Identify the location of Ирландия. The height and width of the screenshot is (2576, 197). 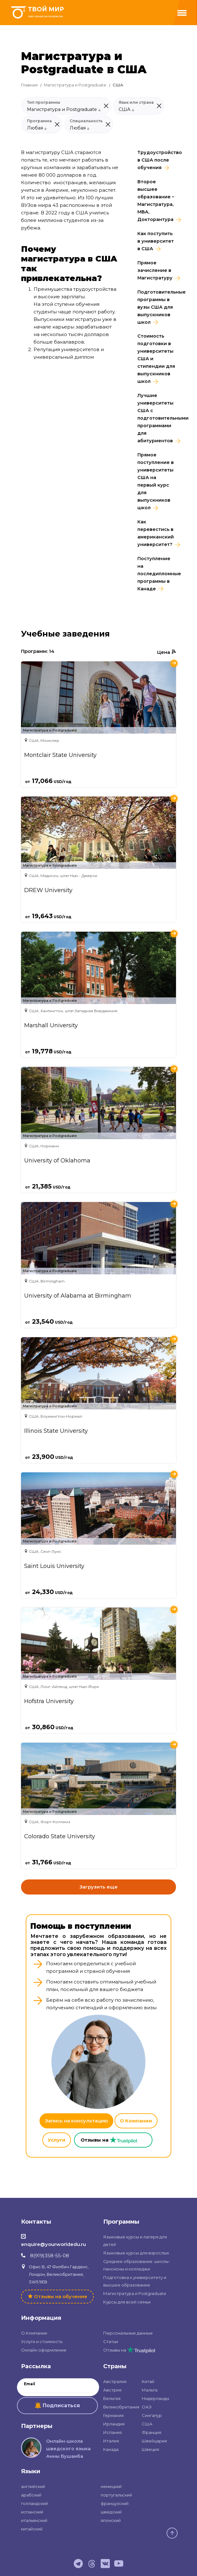
(114, 2423).